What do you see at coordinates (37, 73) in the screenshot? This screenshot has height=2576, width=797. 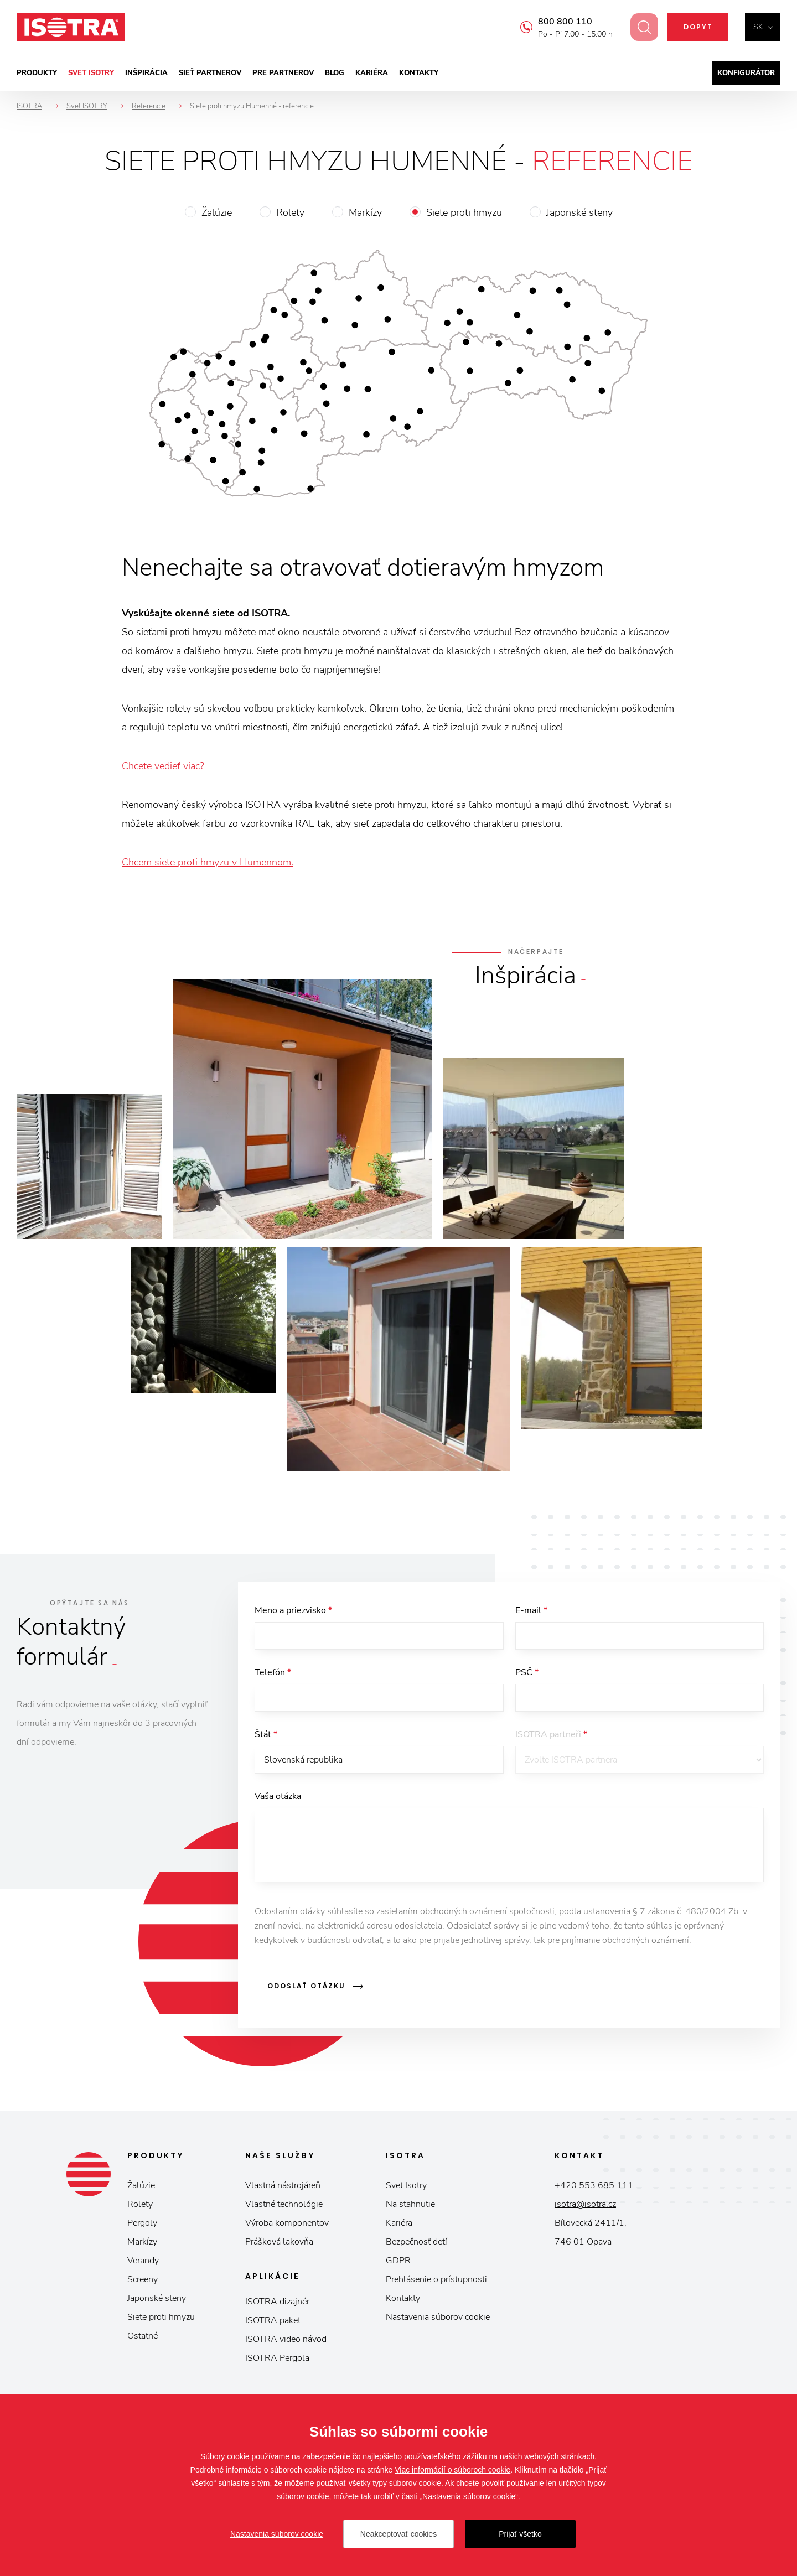 I see `Produkty` at bounding box center [37, 73].